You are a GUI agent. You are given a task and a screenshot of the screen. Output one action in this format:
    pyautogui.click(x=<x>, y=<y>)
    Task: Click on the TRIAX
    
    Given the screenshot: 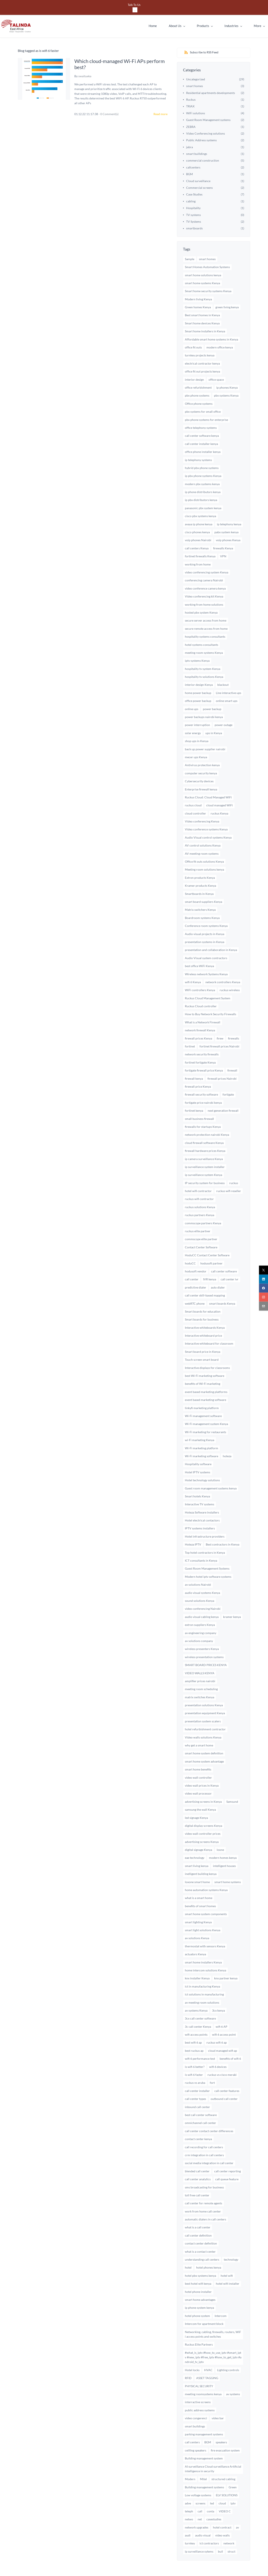 What is the action you would take?
    pyautogui.click(x=190, y=111)
    